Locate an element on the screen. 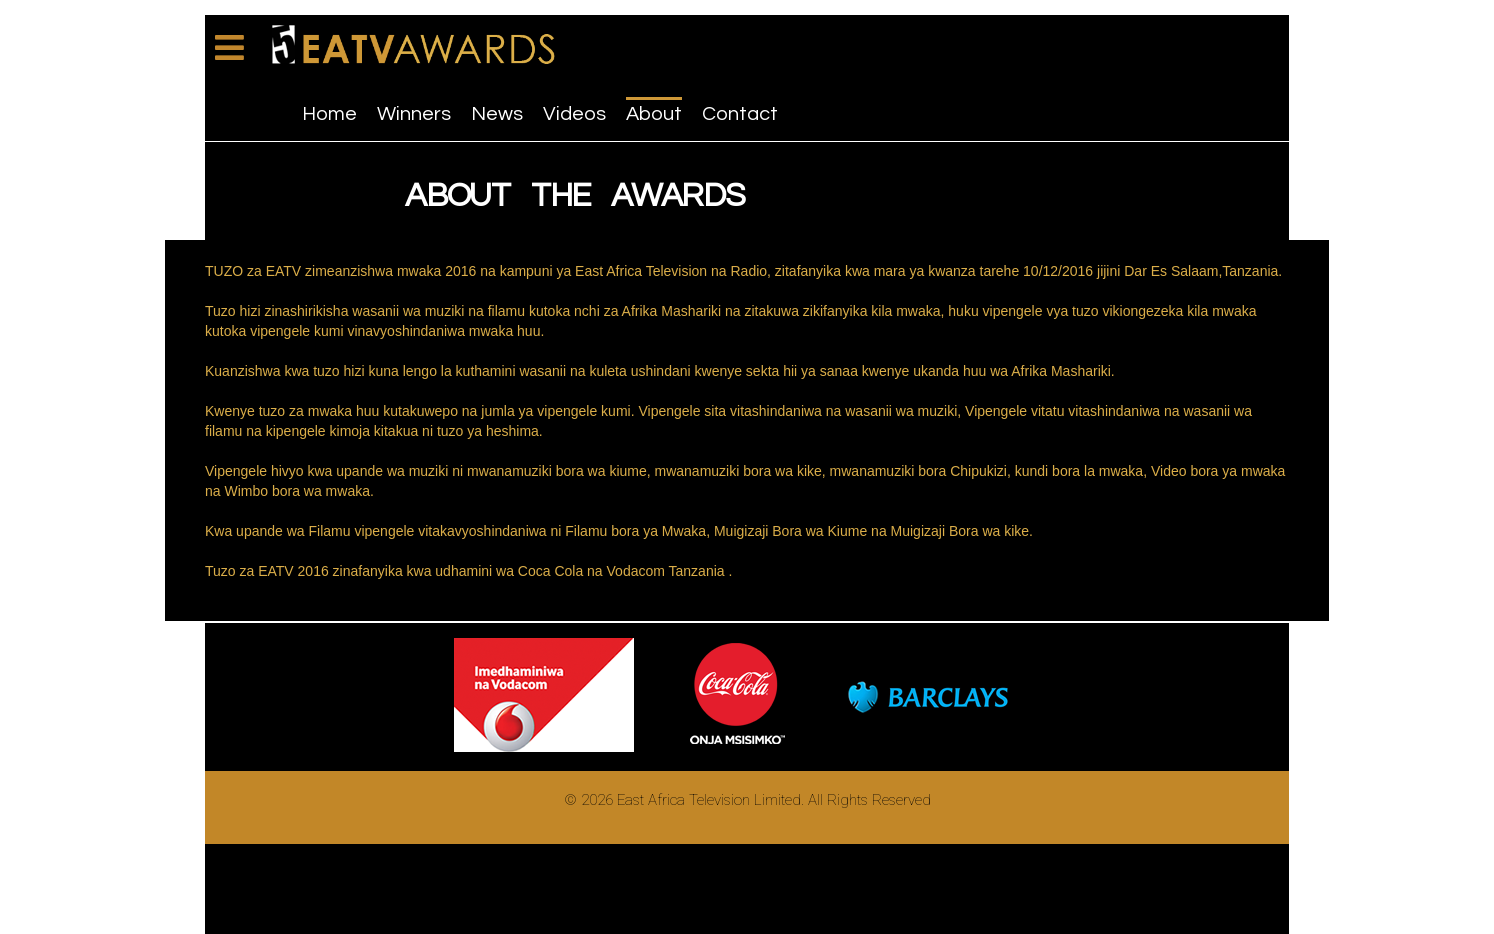  Videos is located at coordinates (574, 114).